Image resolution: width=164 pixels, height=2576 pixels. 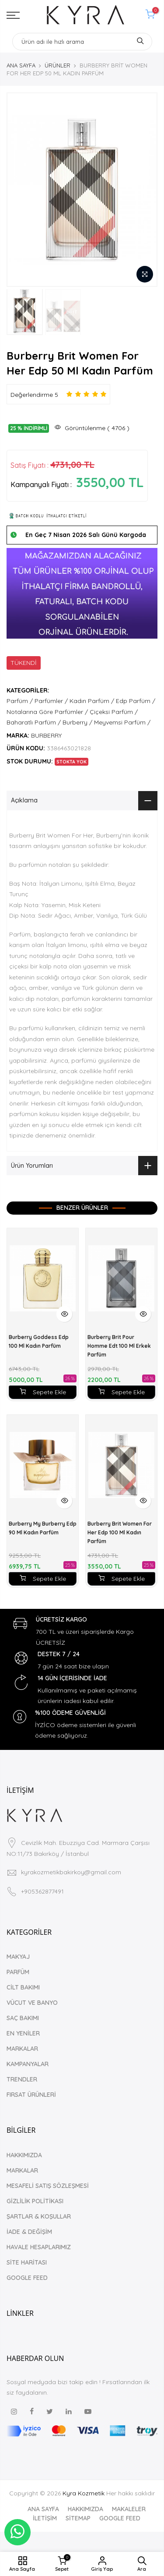 I want to click on SİTEMAP, so click(x=78, y=2518).